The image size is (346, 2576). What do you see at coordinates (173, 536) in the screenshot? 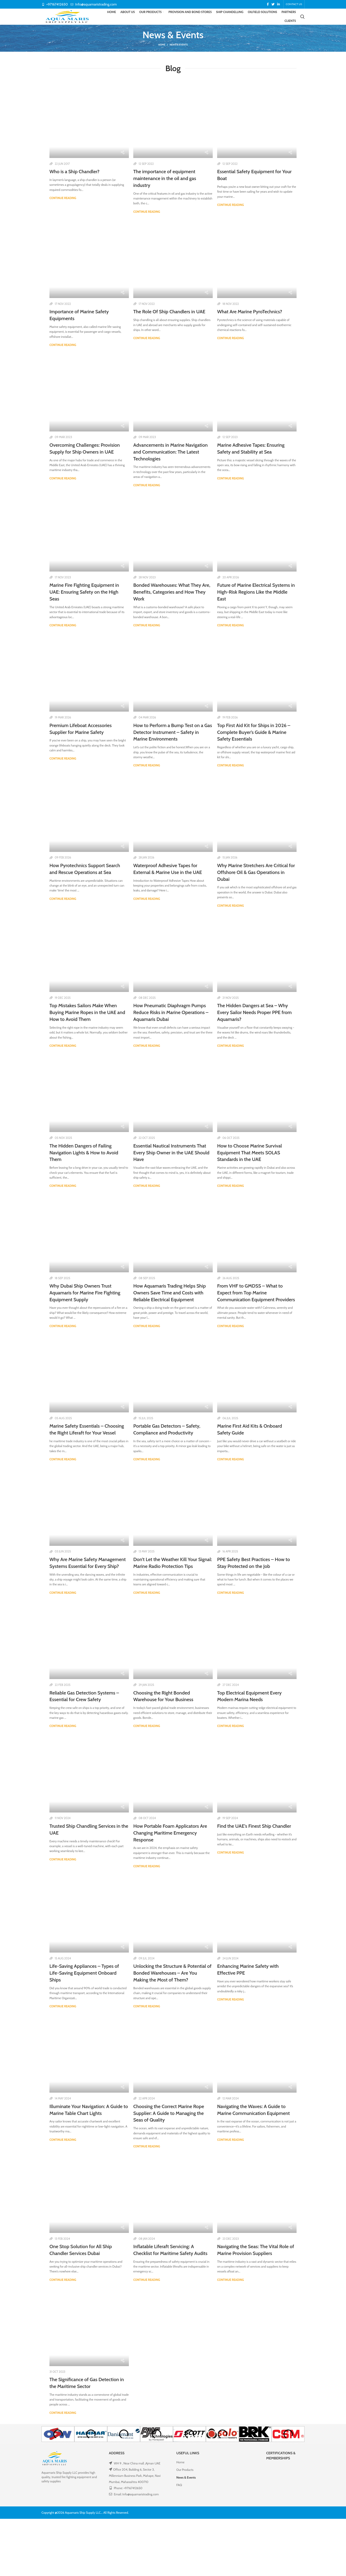
I see `[Link on post Bonded Warehouses: What They Are, Benefits, Categories and How They Work]` at bounding box center [173, 536].